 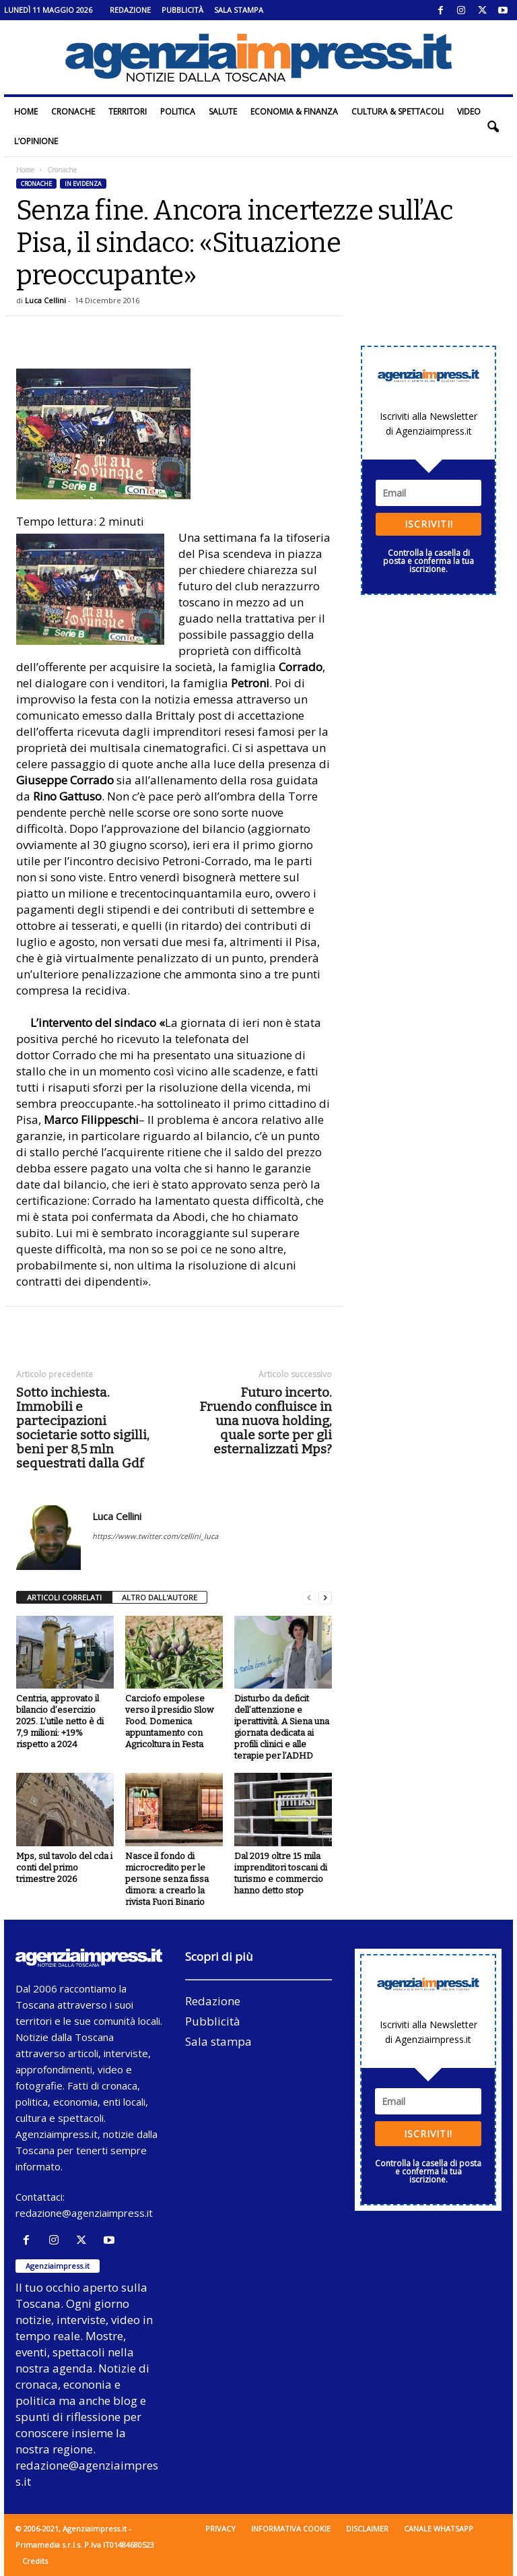 What do you see at coordinates (35, 2561) in the screenshot?
I see `Credits` at bounding box center [35, 2561].